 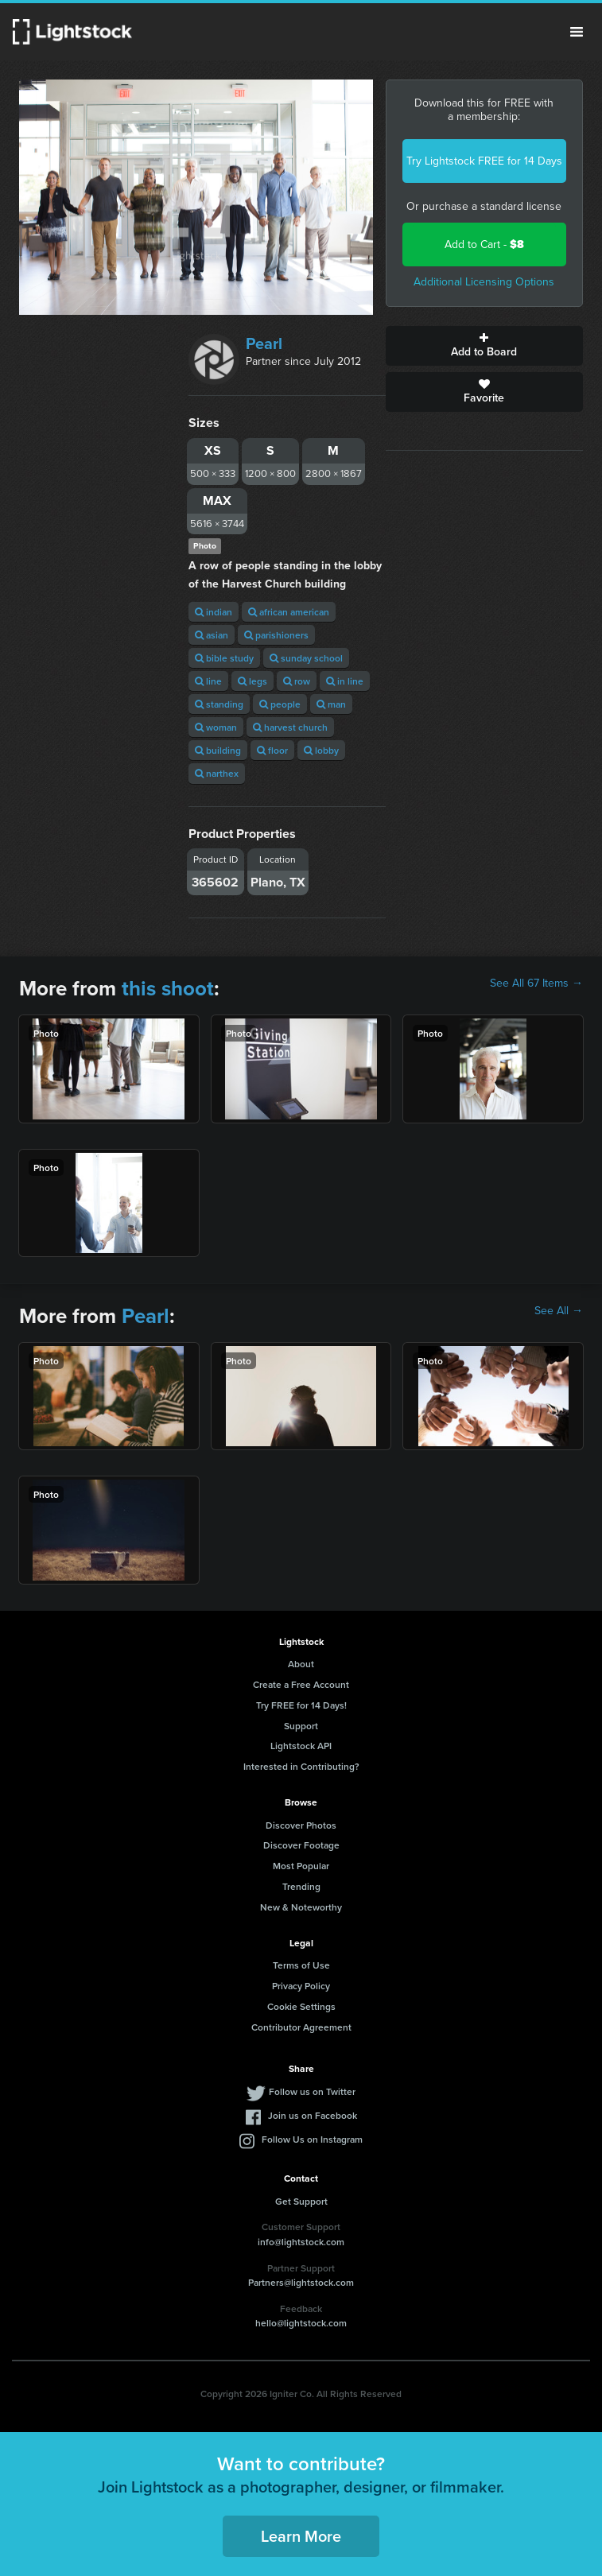 What do you see at coordinates (216, 727) in the screenshot?
I see `woman` at bounding box center [216, 727].